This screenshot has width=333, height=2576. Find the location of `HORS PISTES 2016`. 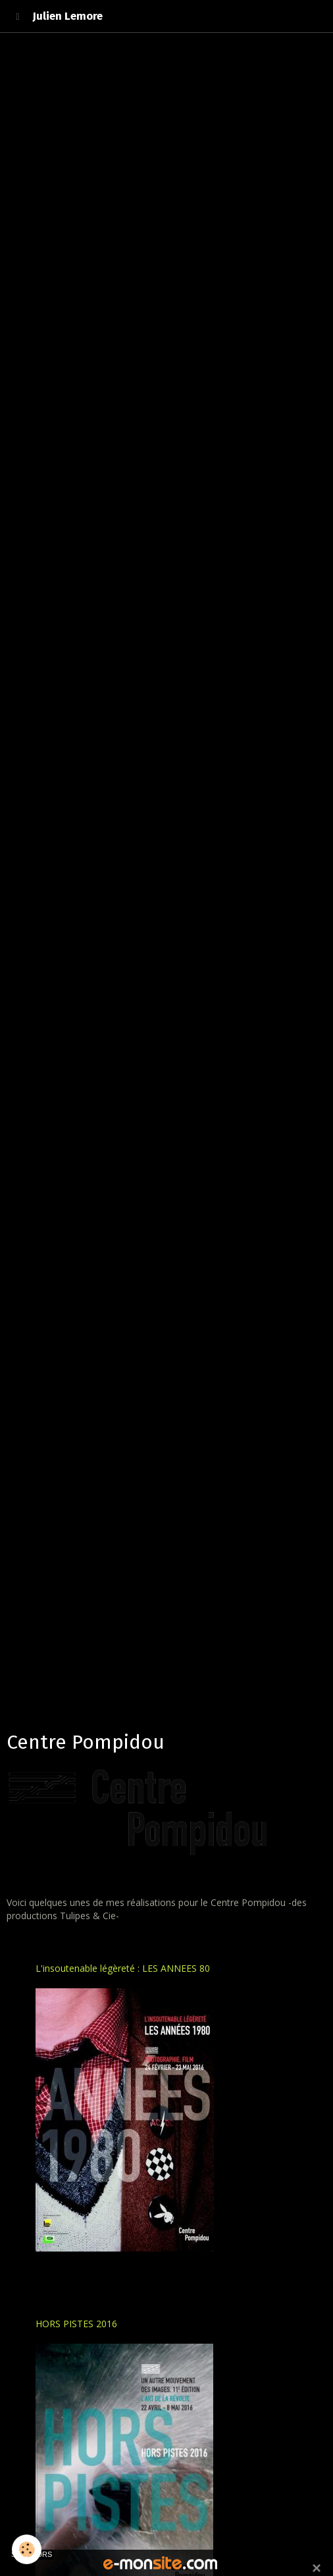

HORS PISTES 2016 is located at coordinates (76, 2323).